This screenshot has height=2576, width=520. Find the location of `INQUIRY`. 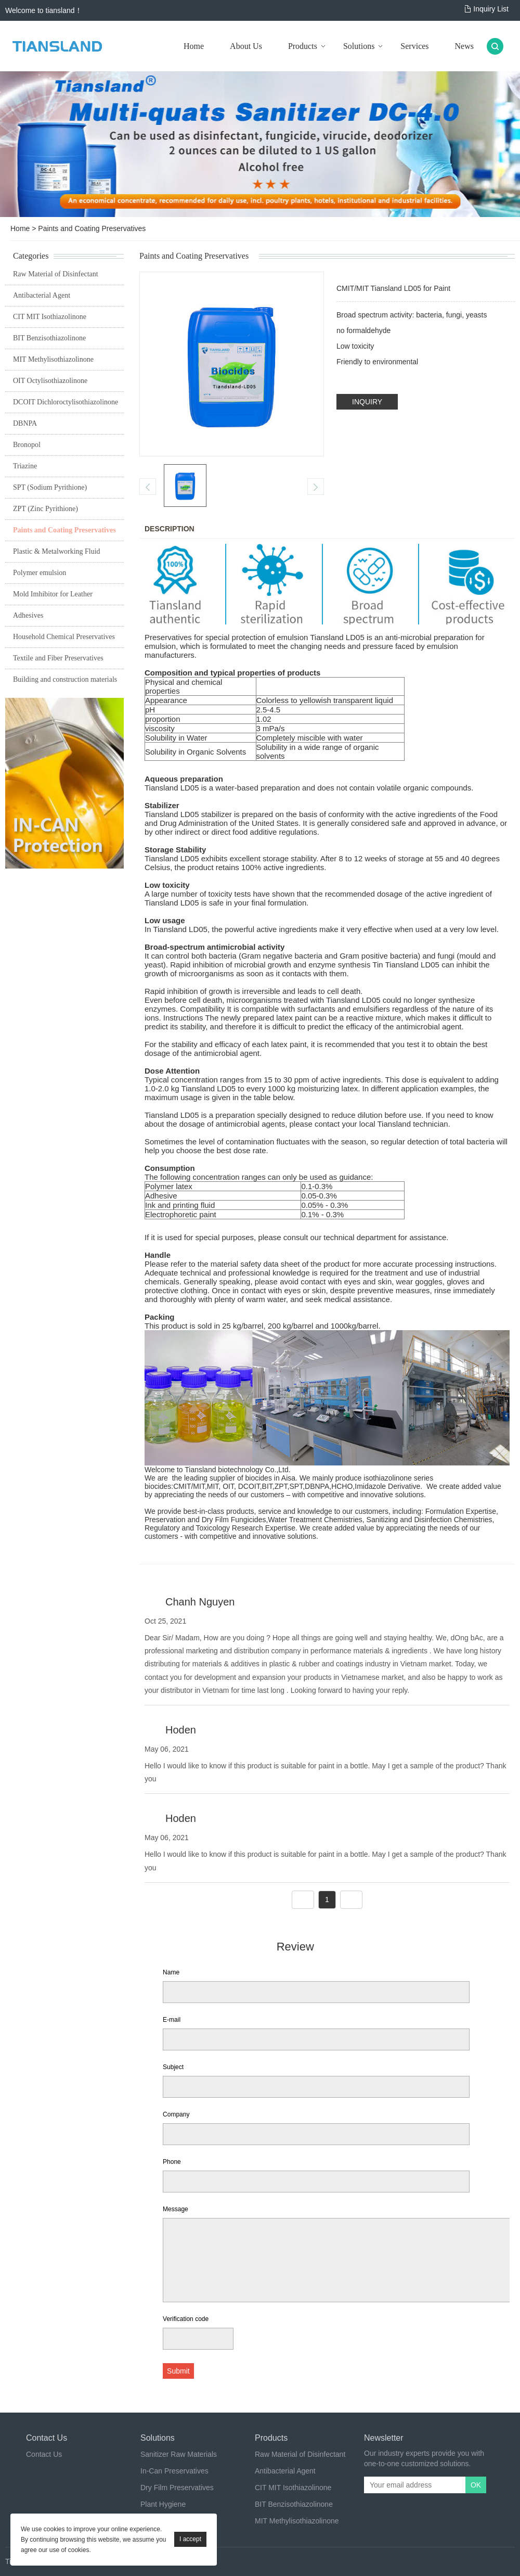

INQUIRY is located at coordinates (367, 402).